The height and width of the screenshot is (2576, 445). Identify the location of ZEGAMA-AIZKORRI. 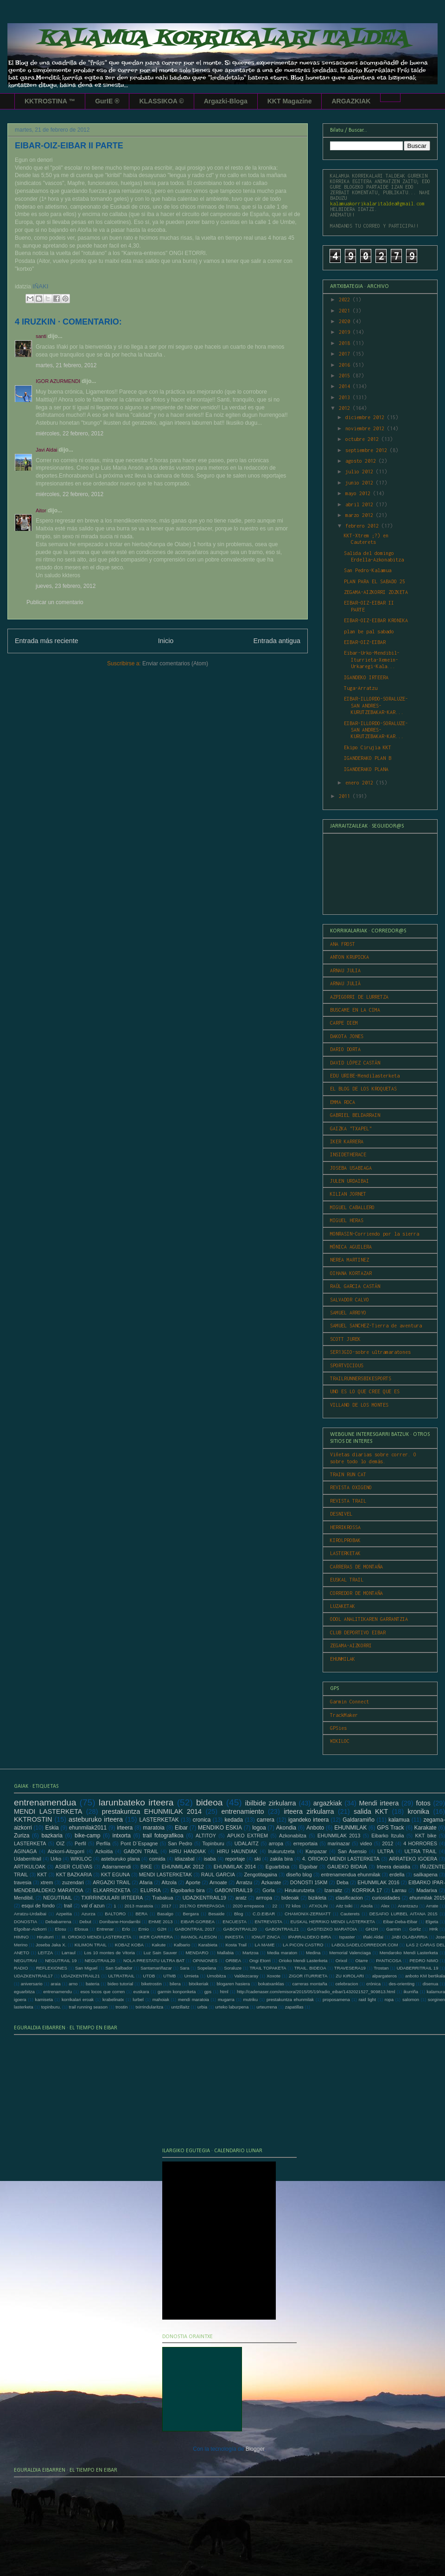
(351, 1645).